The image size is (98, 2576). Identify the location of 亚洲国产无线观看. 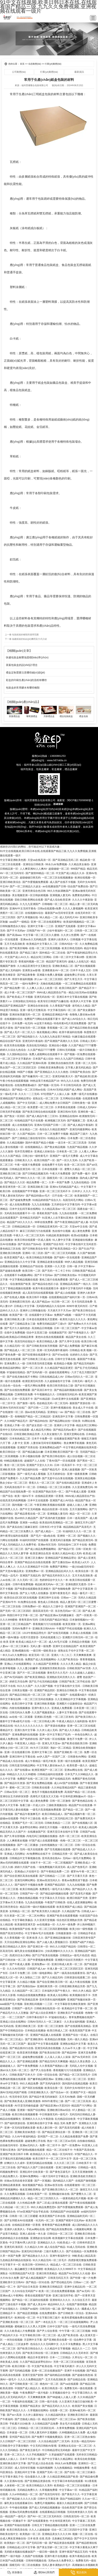
(65, 926).